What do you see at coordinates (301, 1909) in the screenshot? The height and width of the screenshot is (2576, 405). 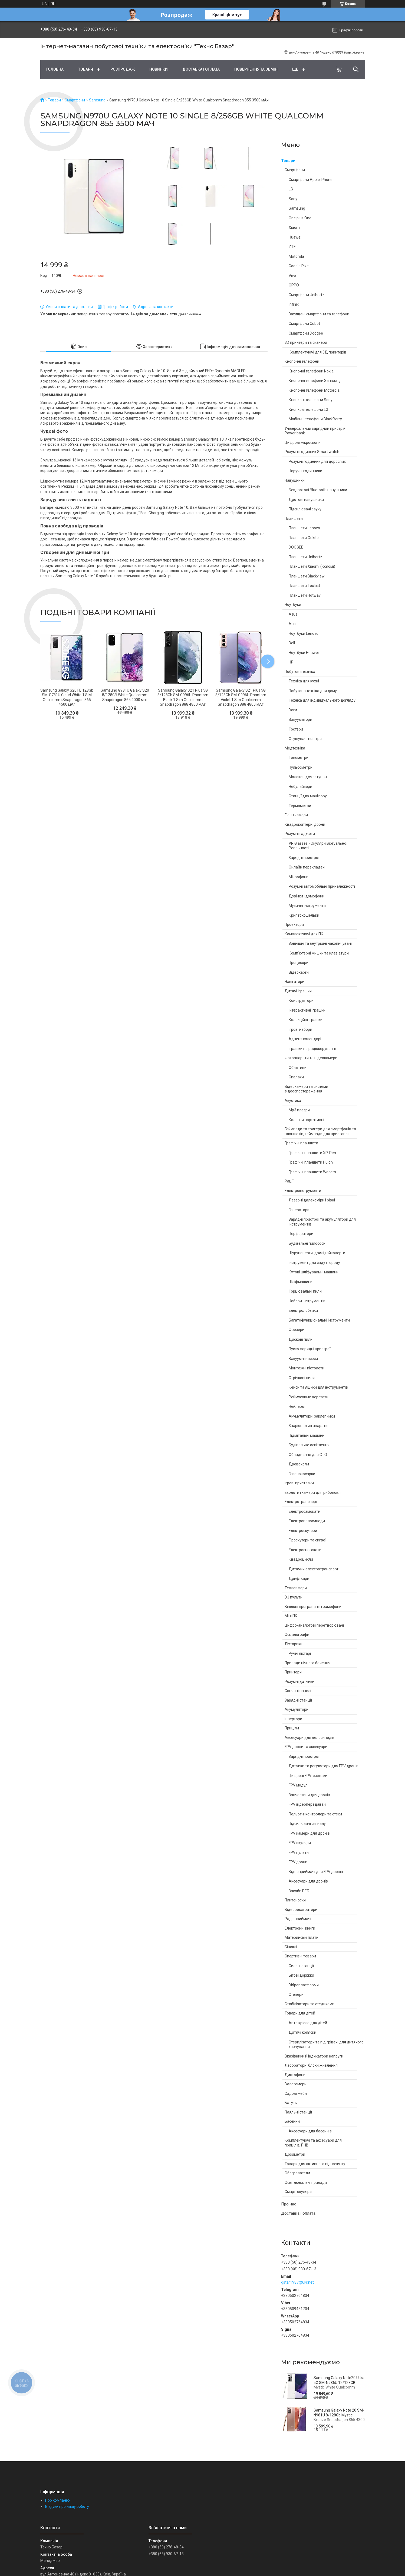 I see `Відеореєстратори` at bounding box center [301, 1909].